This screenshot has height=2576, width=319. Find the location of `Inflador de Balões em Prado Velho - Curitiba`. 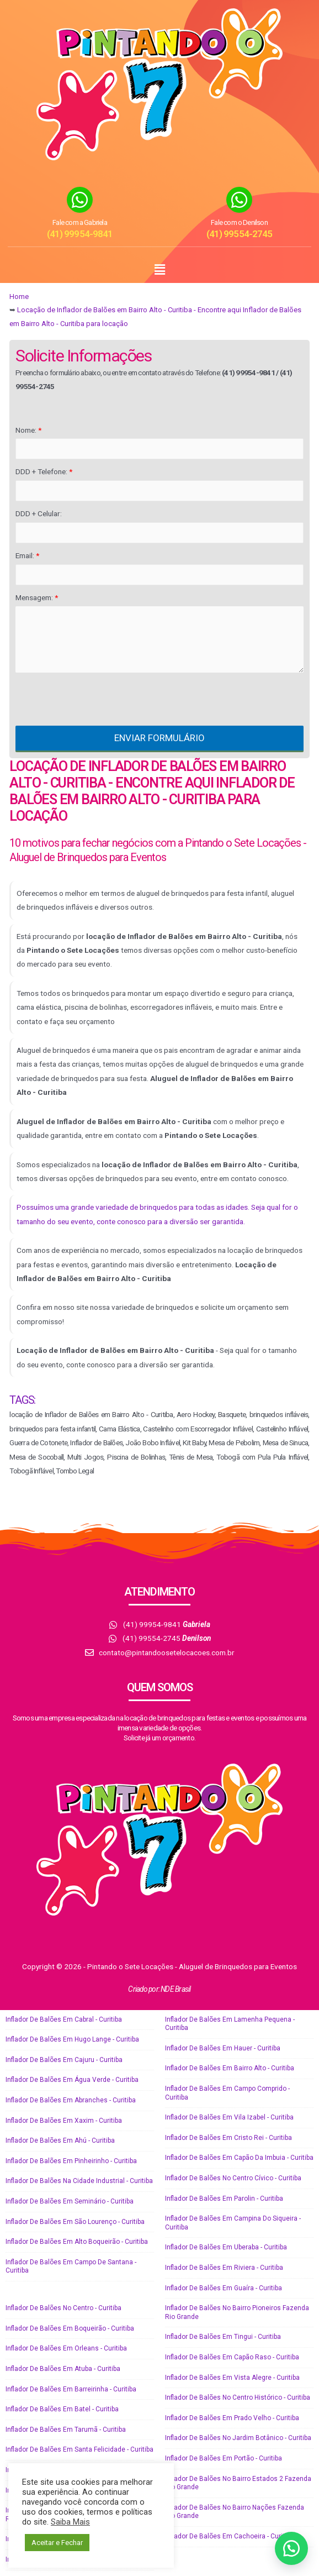

Inflador de Balões em Prado Velho - Curitiba is located at coordinates (232, 2418).